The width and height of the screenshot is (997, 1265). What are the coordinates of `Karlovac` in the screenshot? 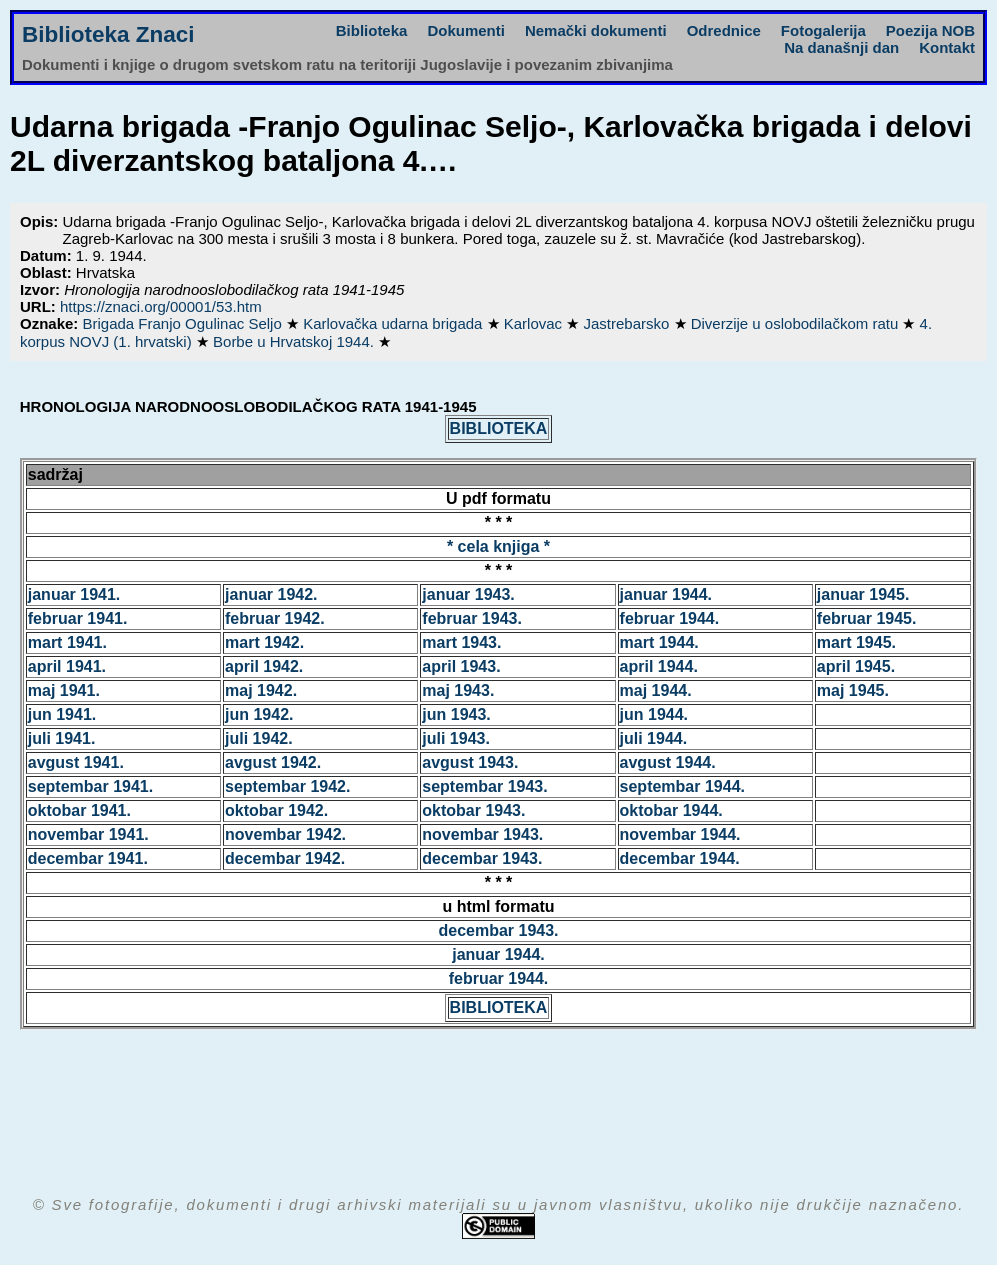 It's located at (535, 323).